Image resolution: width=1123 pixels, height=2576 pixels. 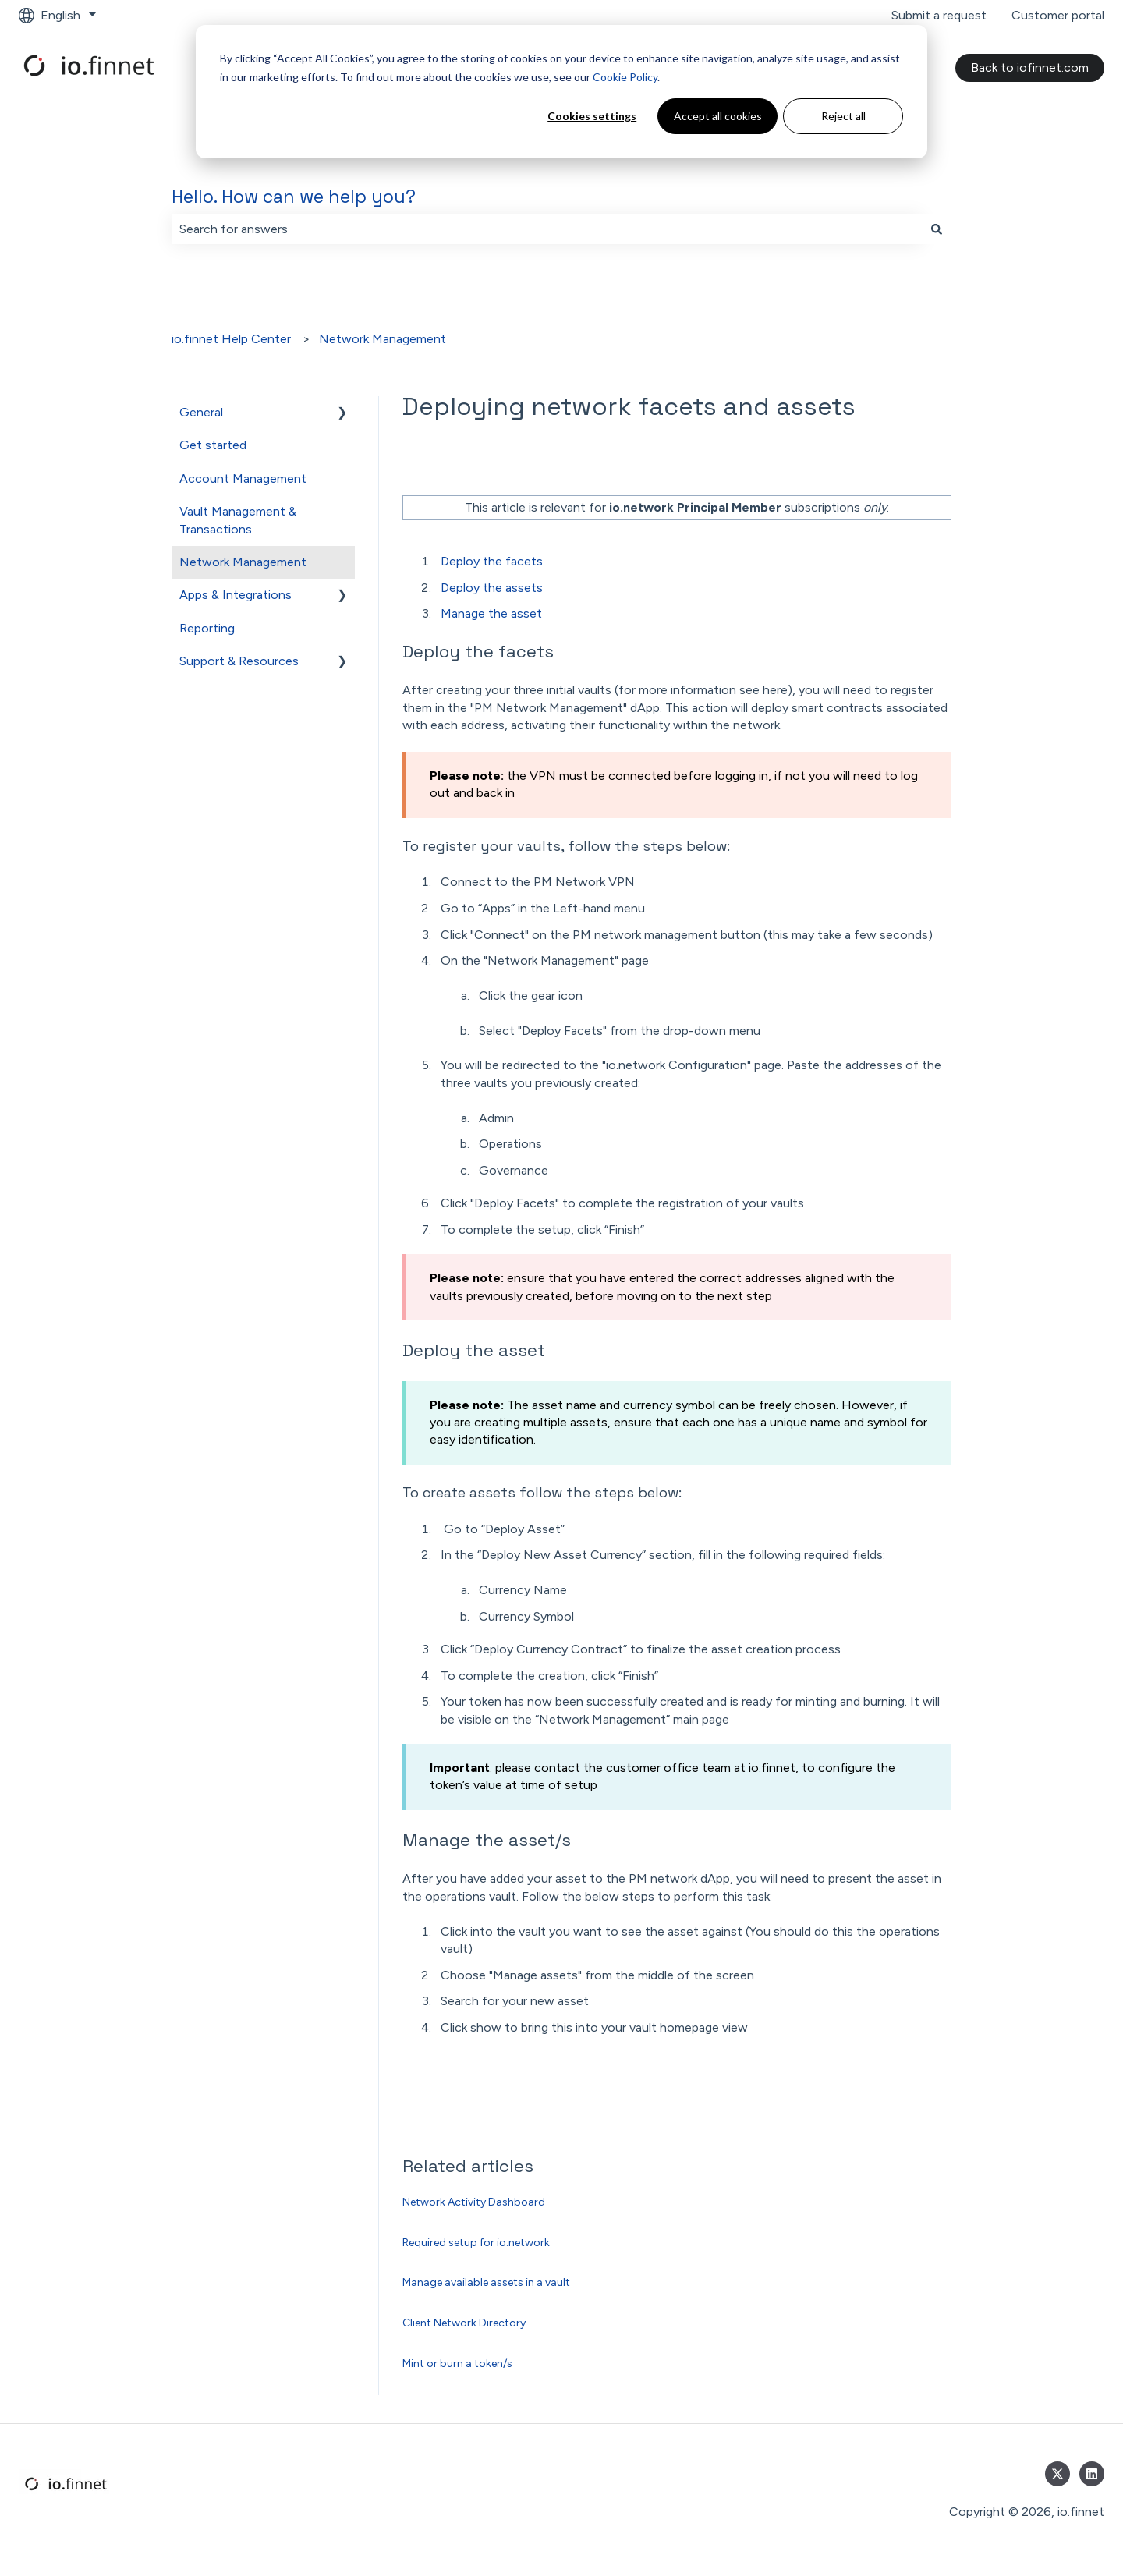 What do you see at coordinates (936, 229) in the screenshot?
I see `[Search]` at bounding box center [936, 229].